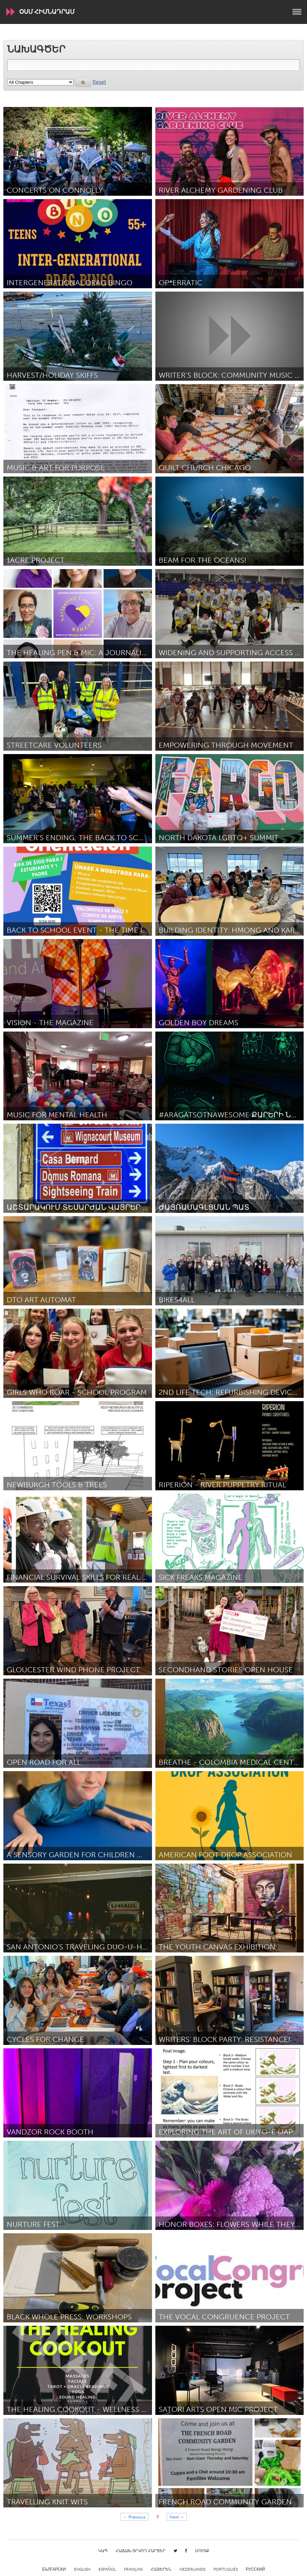 This screenshot has height=2576, width=307. What do you see at coordinates (140, 2550) in the screenshot?
I see `Հաճախ տրվող հարցեր` at bounding box center [140, 2550].